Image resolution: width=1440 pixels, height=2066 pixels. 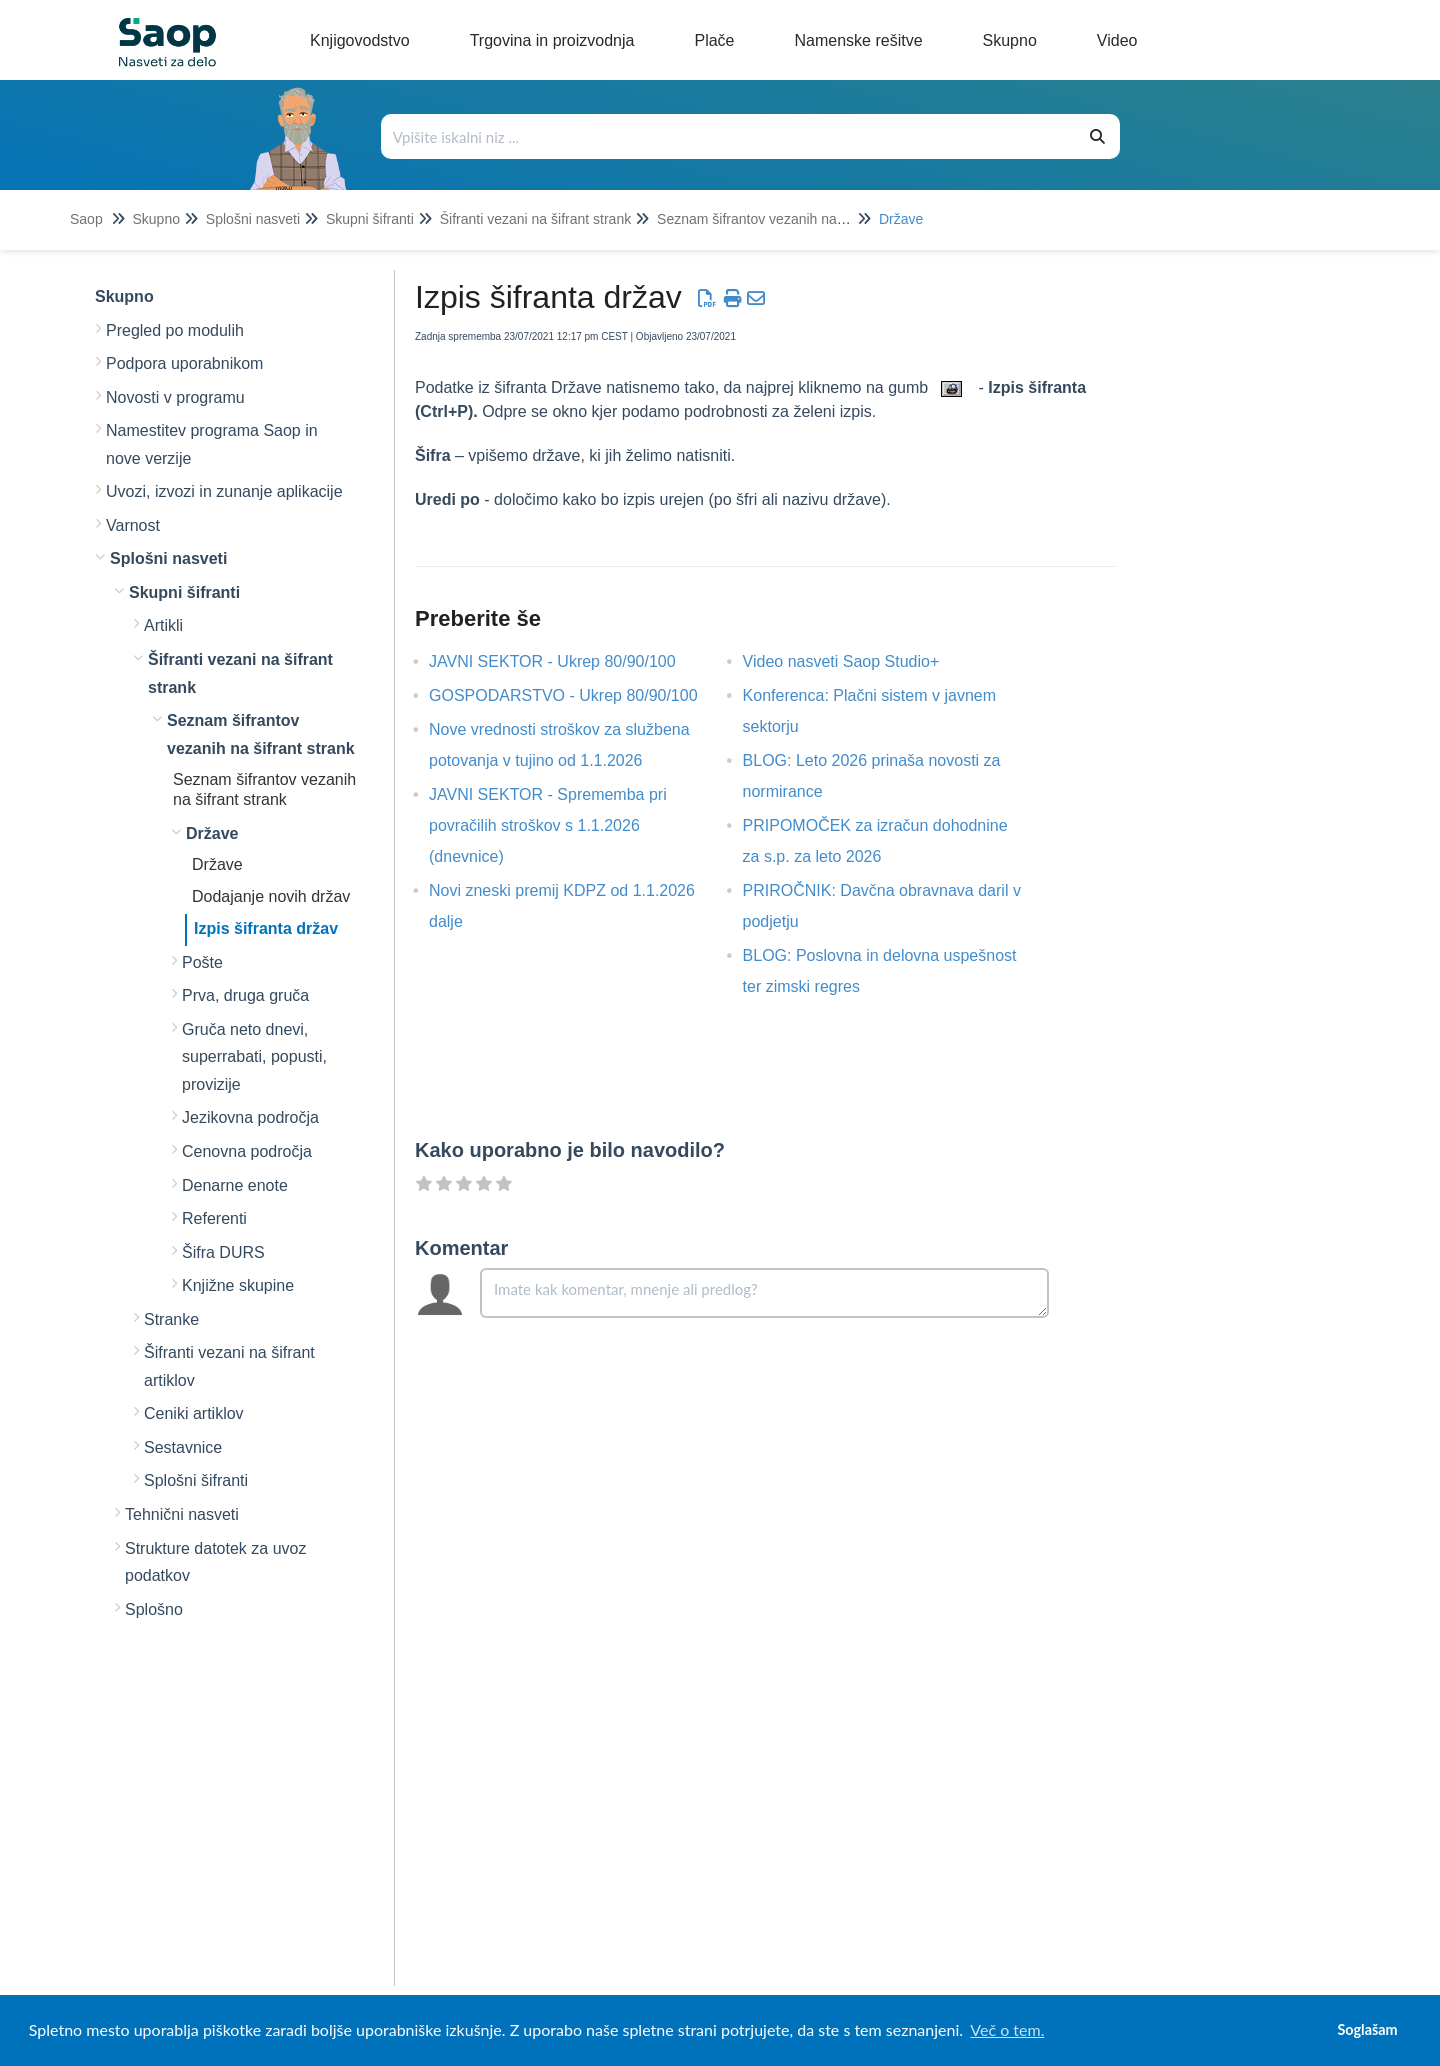 I want to click on Več o tem. [button], so click(x=1007, y=2029).